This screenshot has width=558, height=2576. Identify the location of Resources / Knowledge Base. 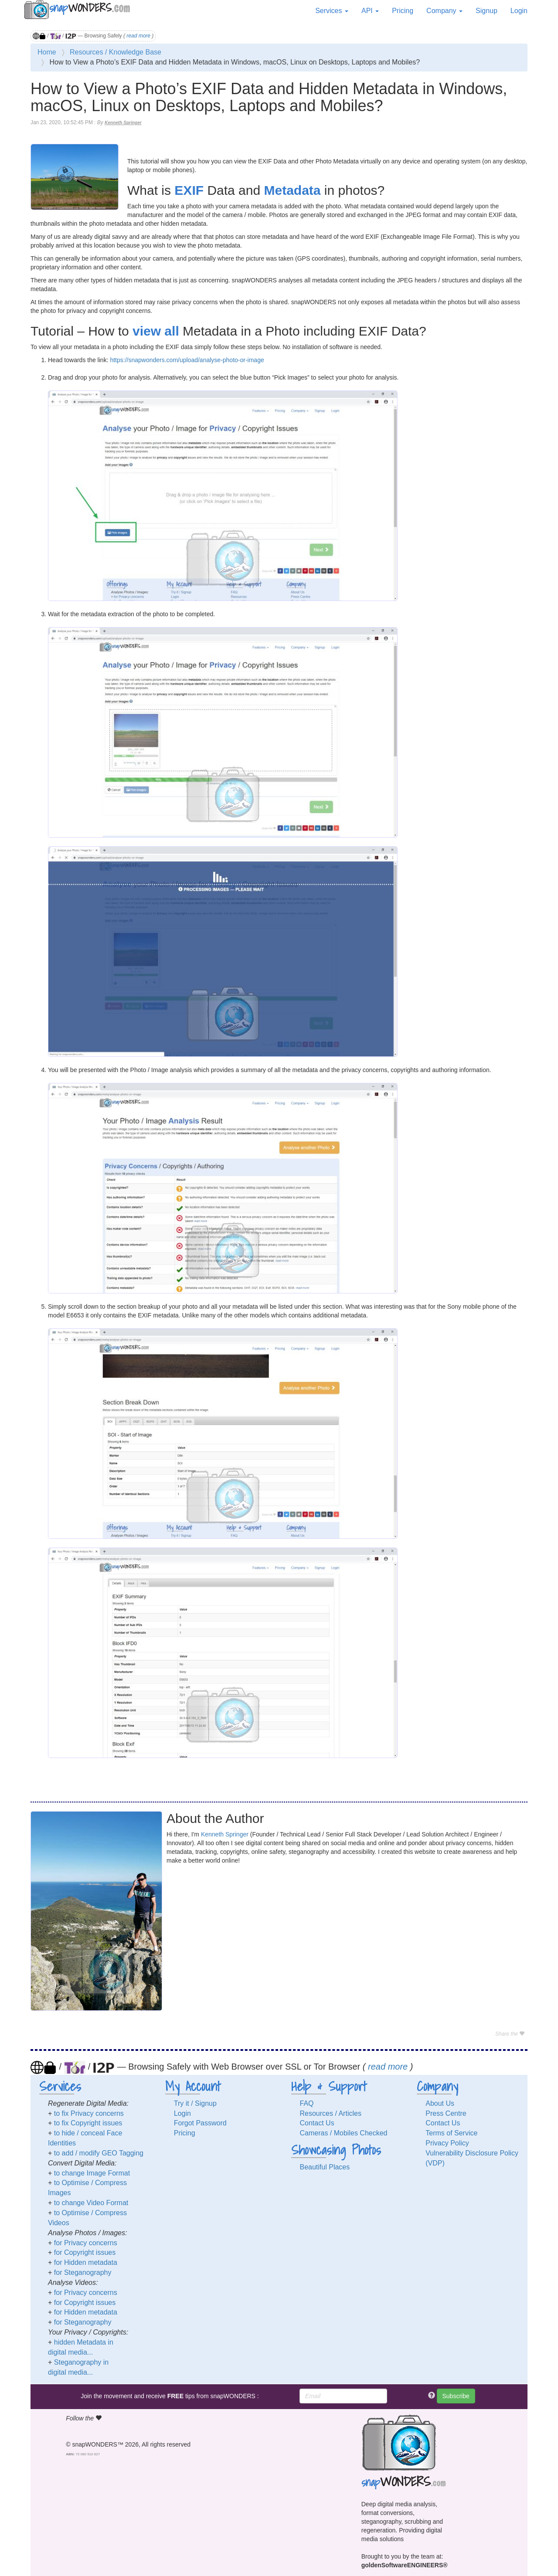
(115, 52).